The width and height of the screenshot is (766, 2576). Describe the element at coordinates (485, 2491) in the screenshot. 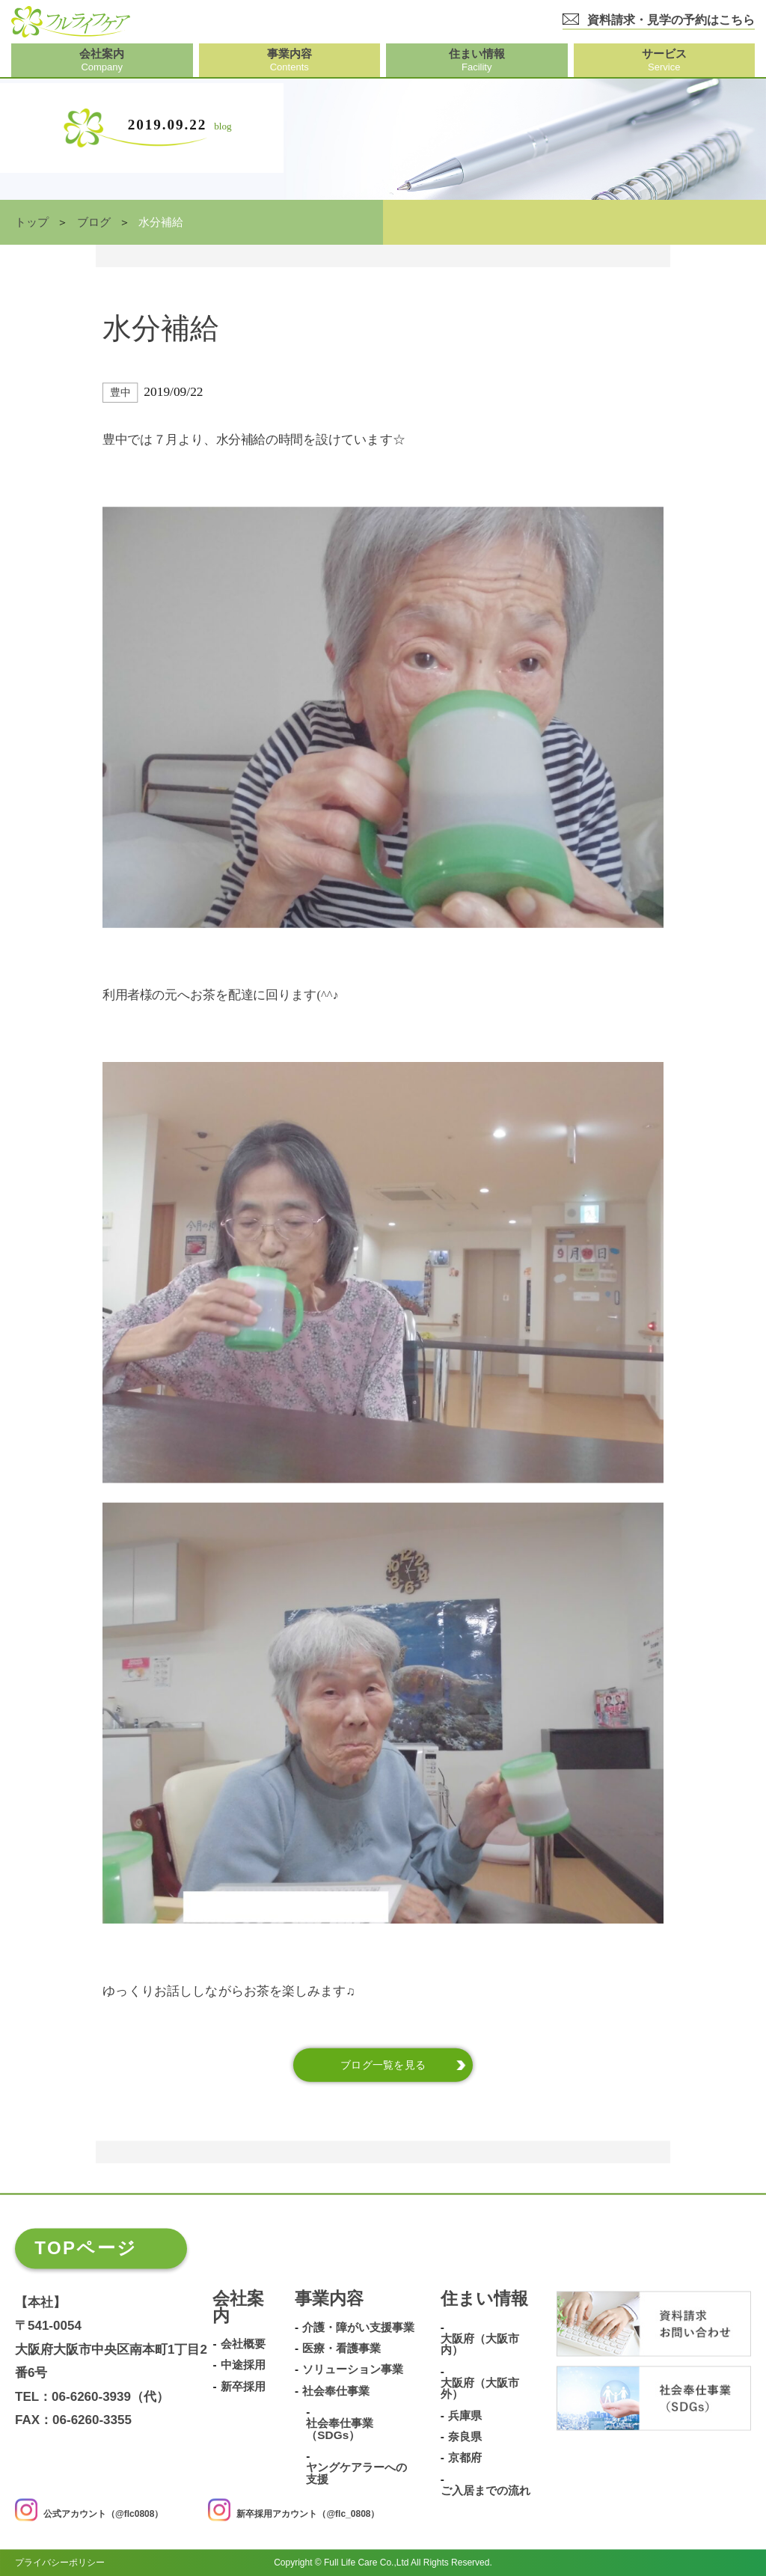

I see `ご入居までの流れ` at that location.